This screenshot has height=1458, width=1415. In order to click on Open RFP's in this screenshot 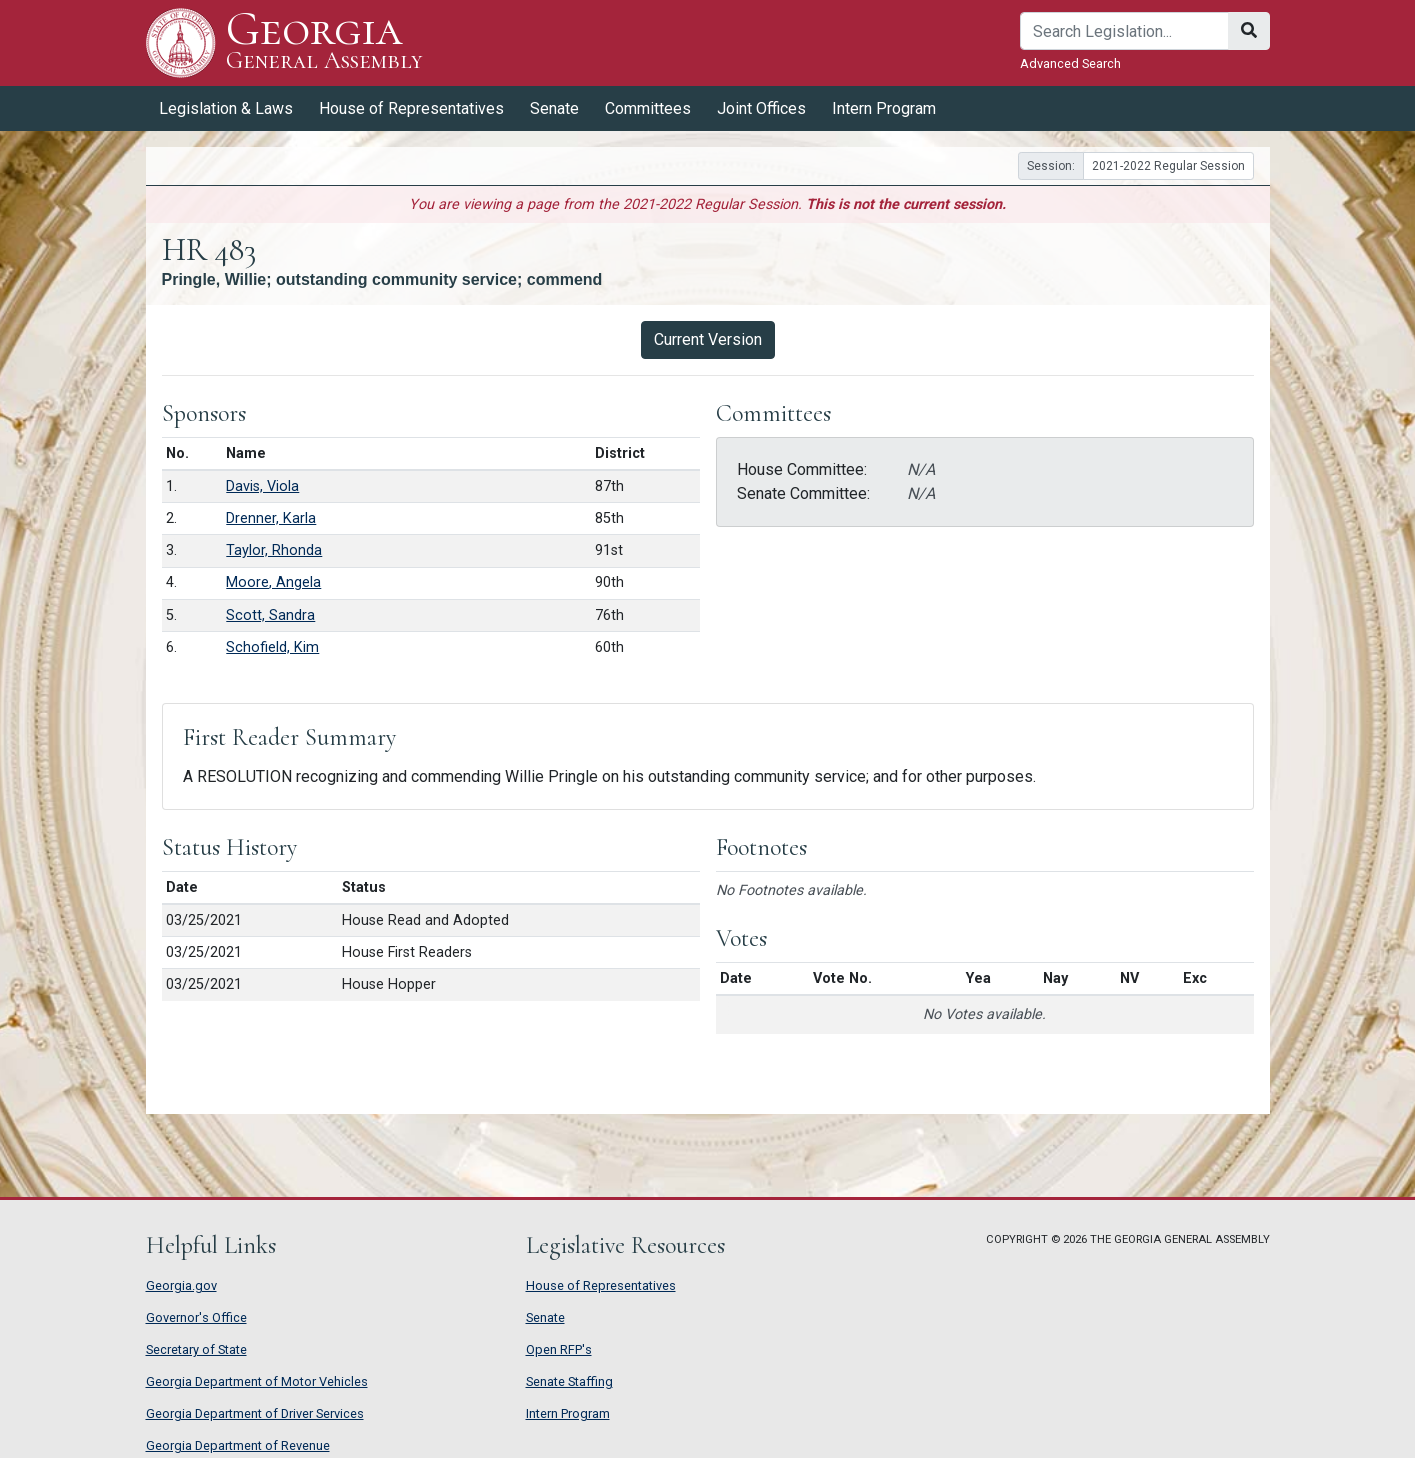, I will do `click(559, 1349)`.